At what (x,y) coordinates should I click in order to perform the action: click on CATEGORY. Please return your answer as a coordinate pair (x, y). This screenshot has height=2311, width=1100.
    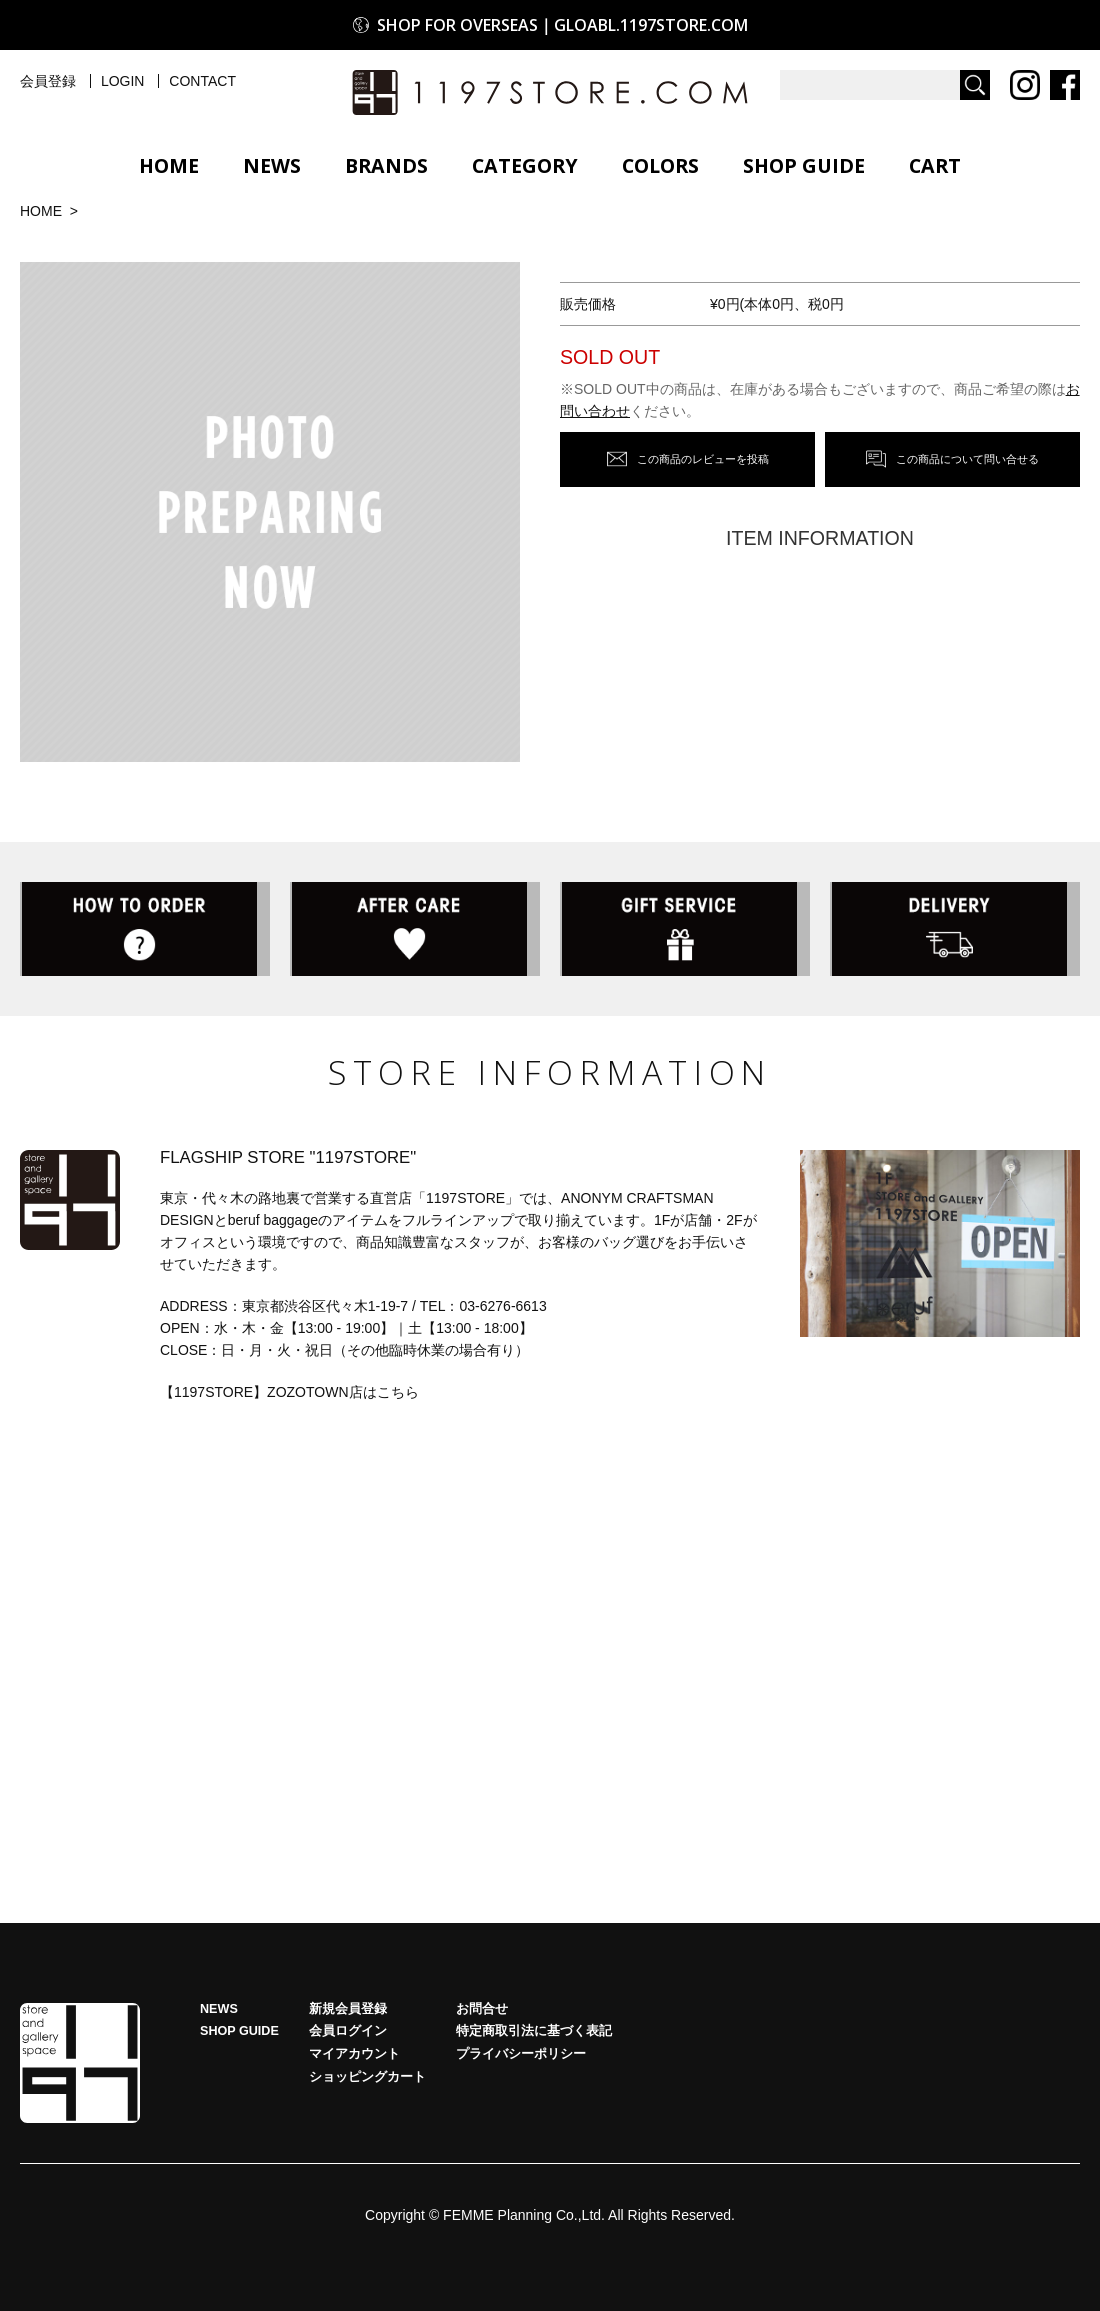
    Looking at the image, I should click on (525, 165).